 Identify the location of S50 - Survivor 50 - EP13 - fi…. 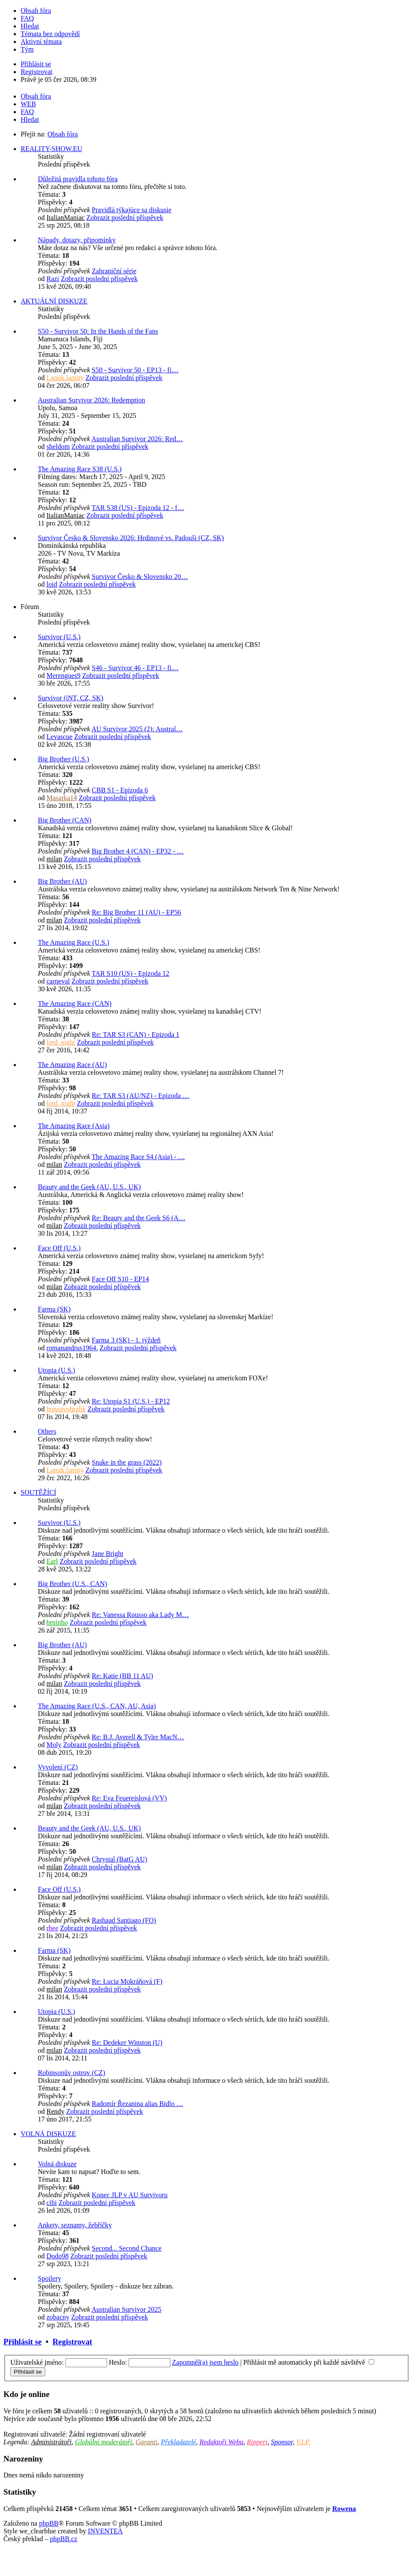
(135, 370).